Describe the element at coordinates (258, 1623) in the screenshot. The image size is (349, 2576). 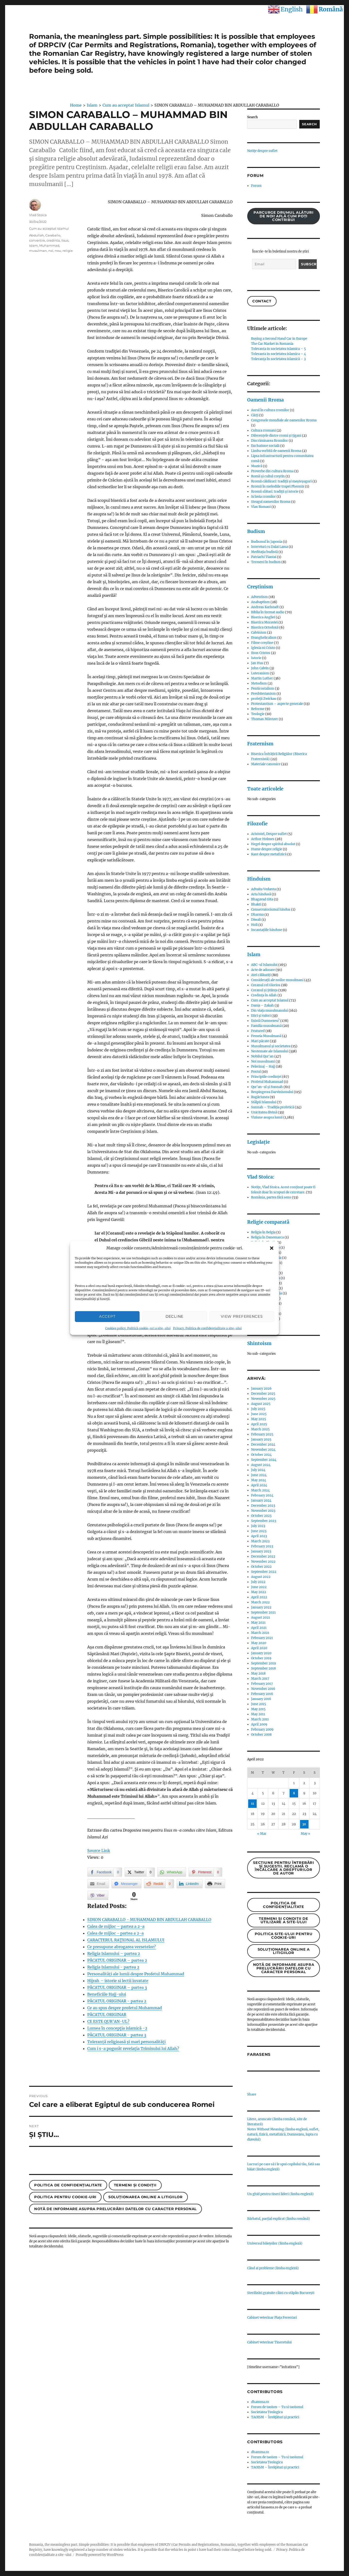
I see `May 2021` at that location.